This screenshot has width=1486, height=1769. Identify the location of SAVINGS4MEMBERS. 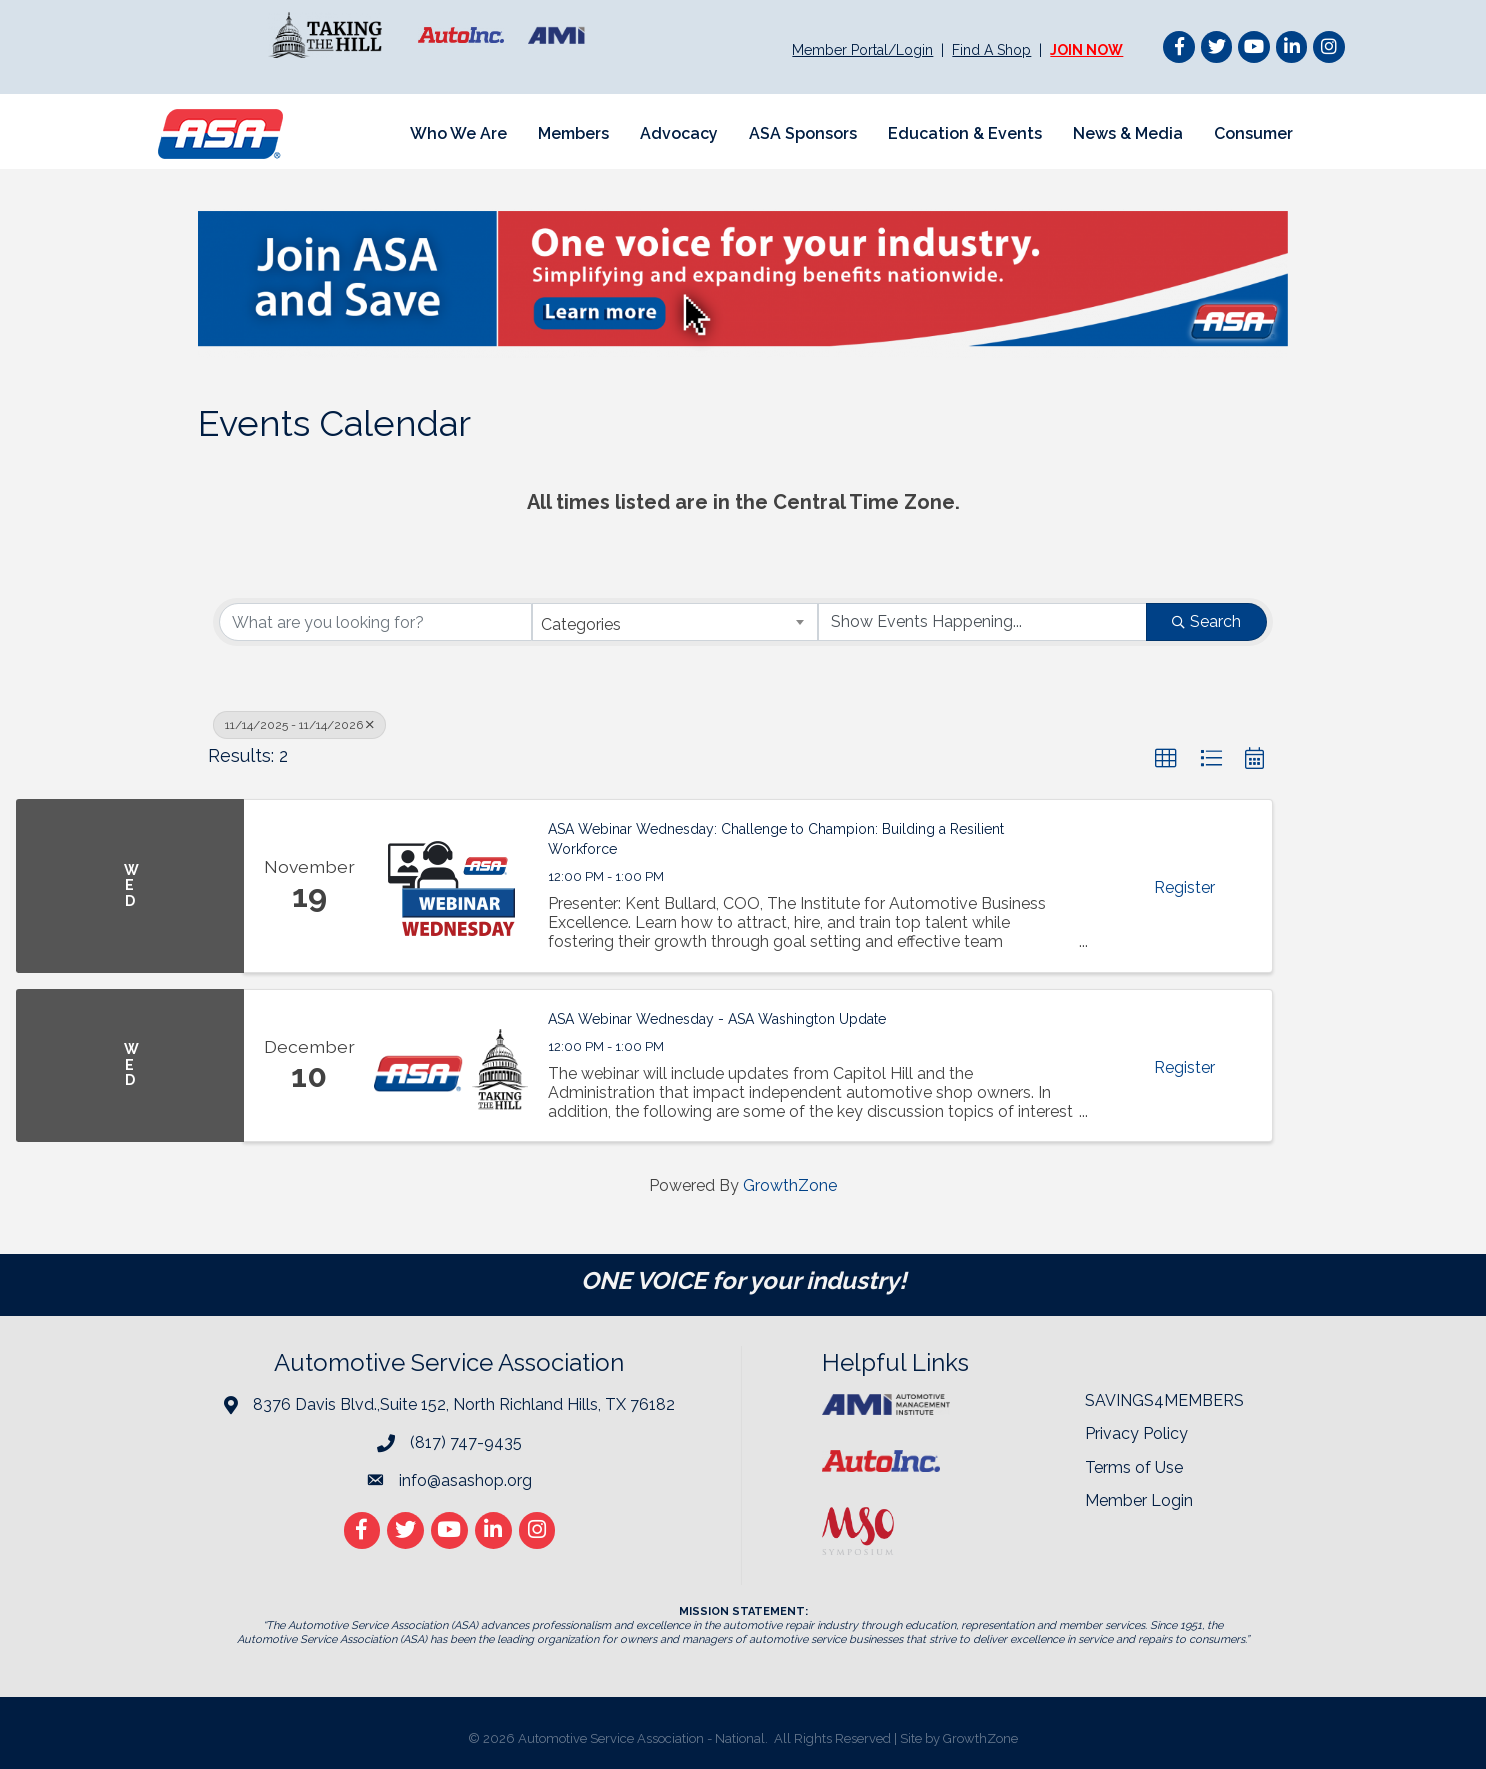
(1164, 1400).